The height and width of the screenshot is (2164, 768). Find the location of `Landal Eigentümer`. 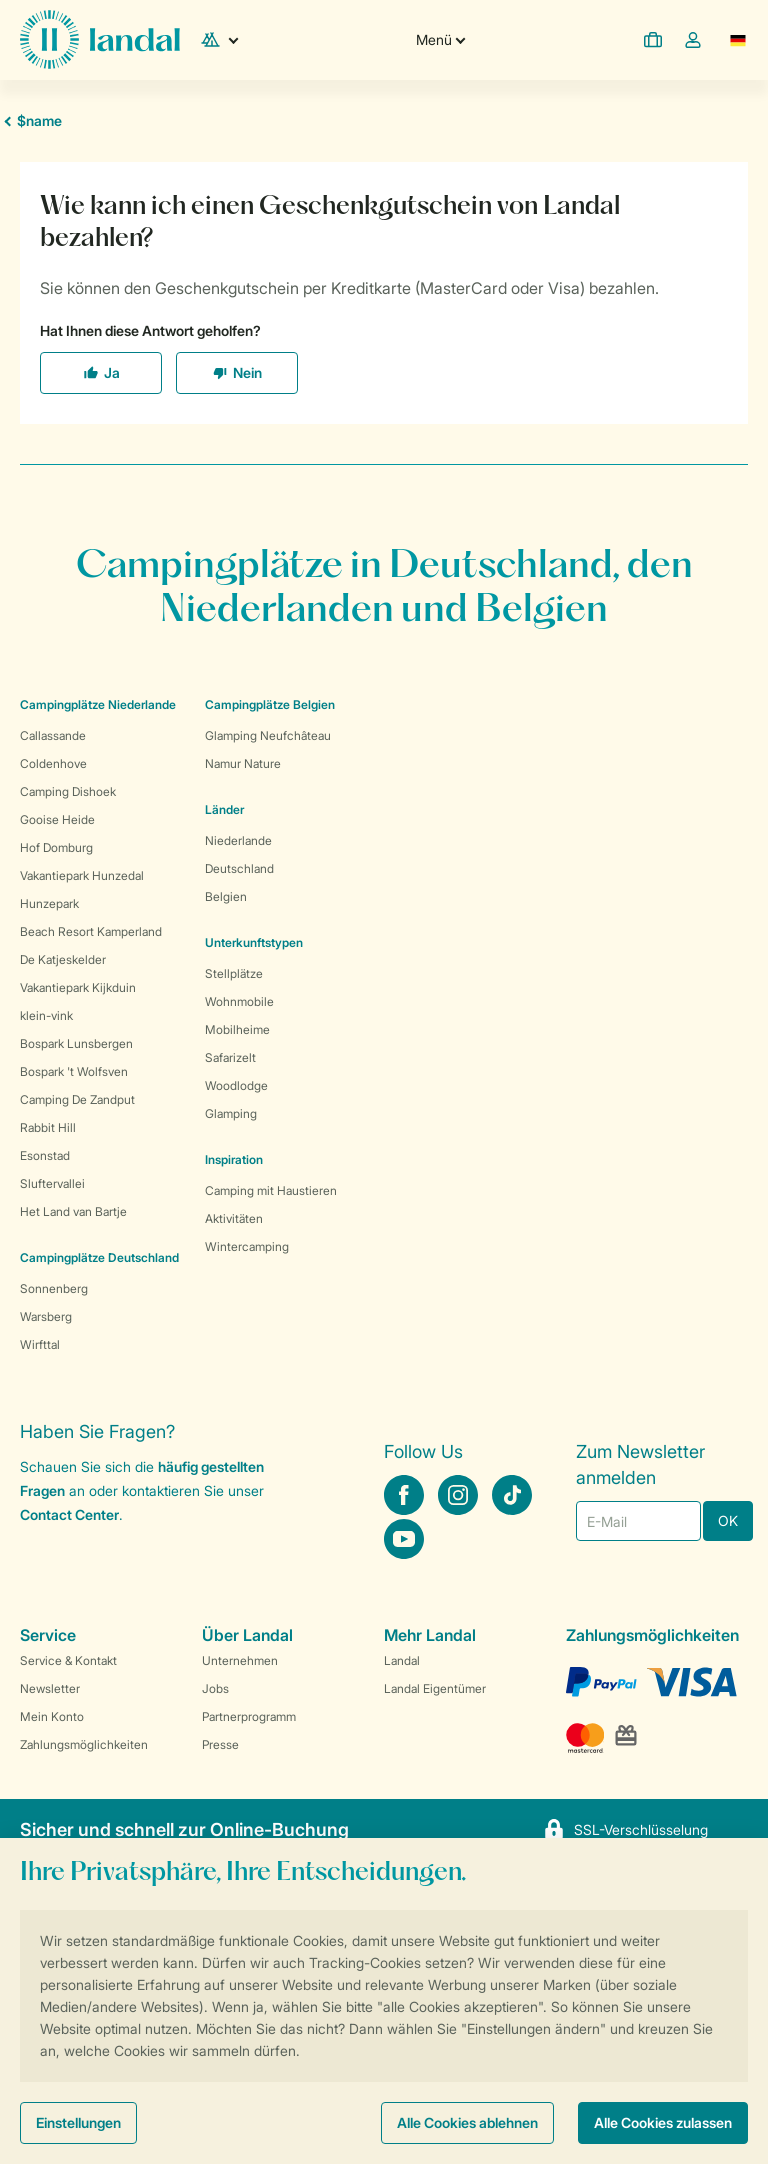

Landal Eigentümer is located at coordinates (435, 1688).